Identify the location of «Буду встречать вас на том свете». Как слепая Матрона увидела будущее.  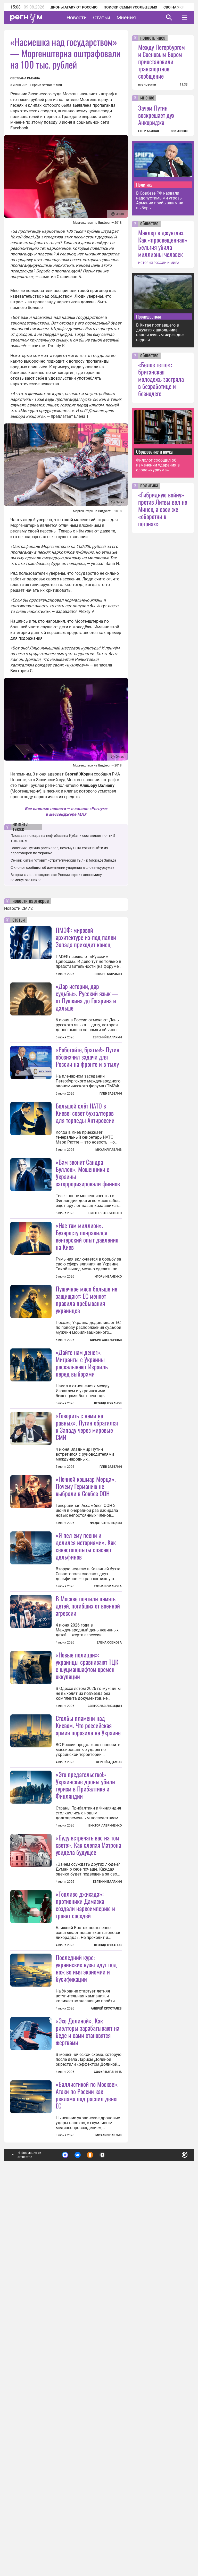
(88, 2163).